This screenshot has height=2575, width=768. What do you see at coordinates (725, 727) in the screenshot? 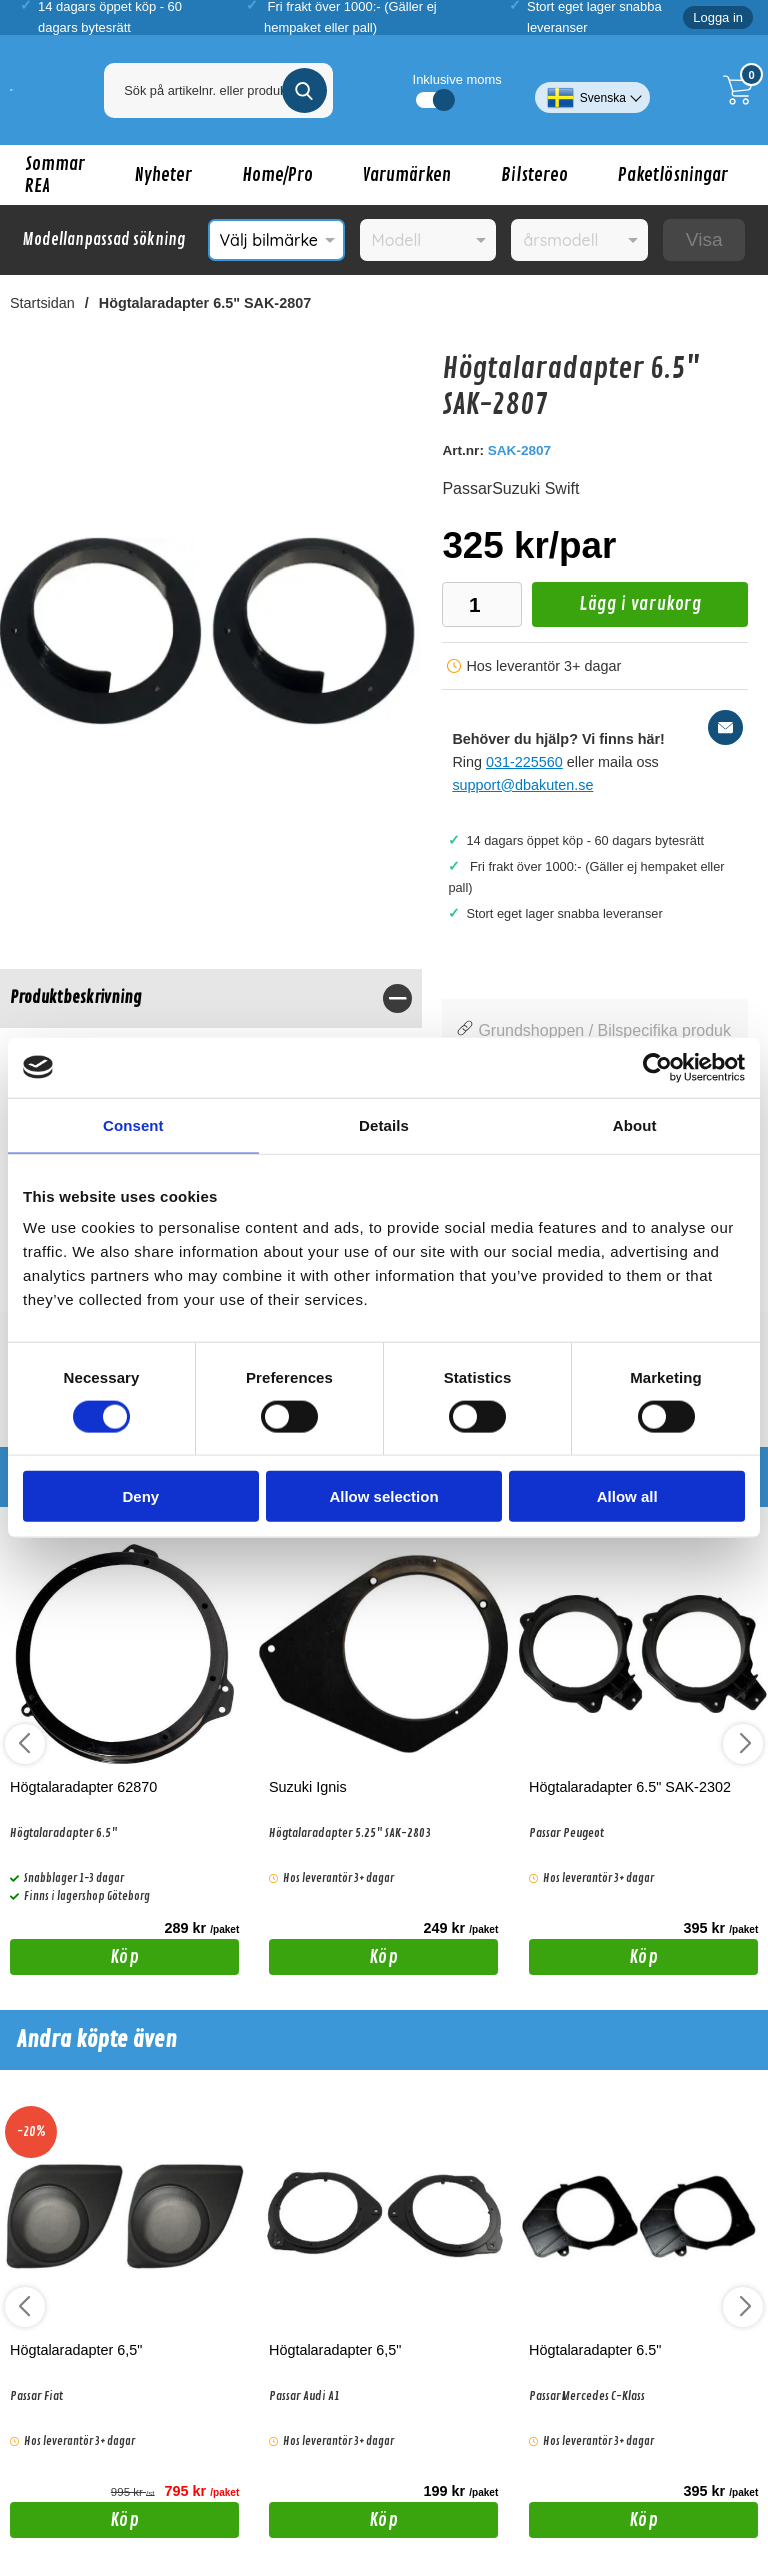
I see `[E-posta fråga]` at bounding box center [725, 727].